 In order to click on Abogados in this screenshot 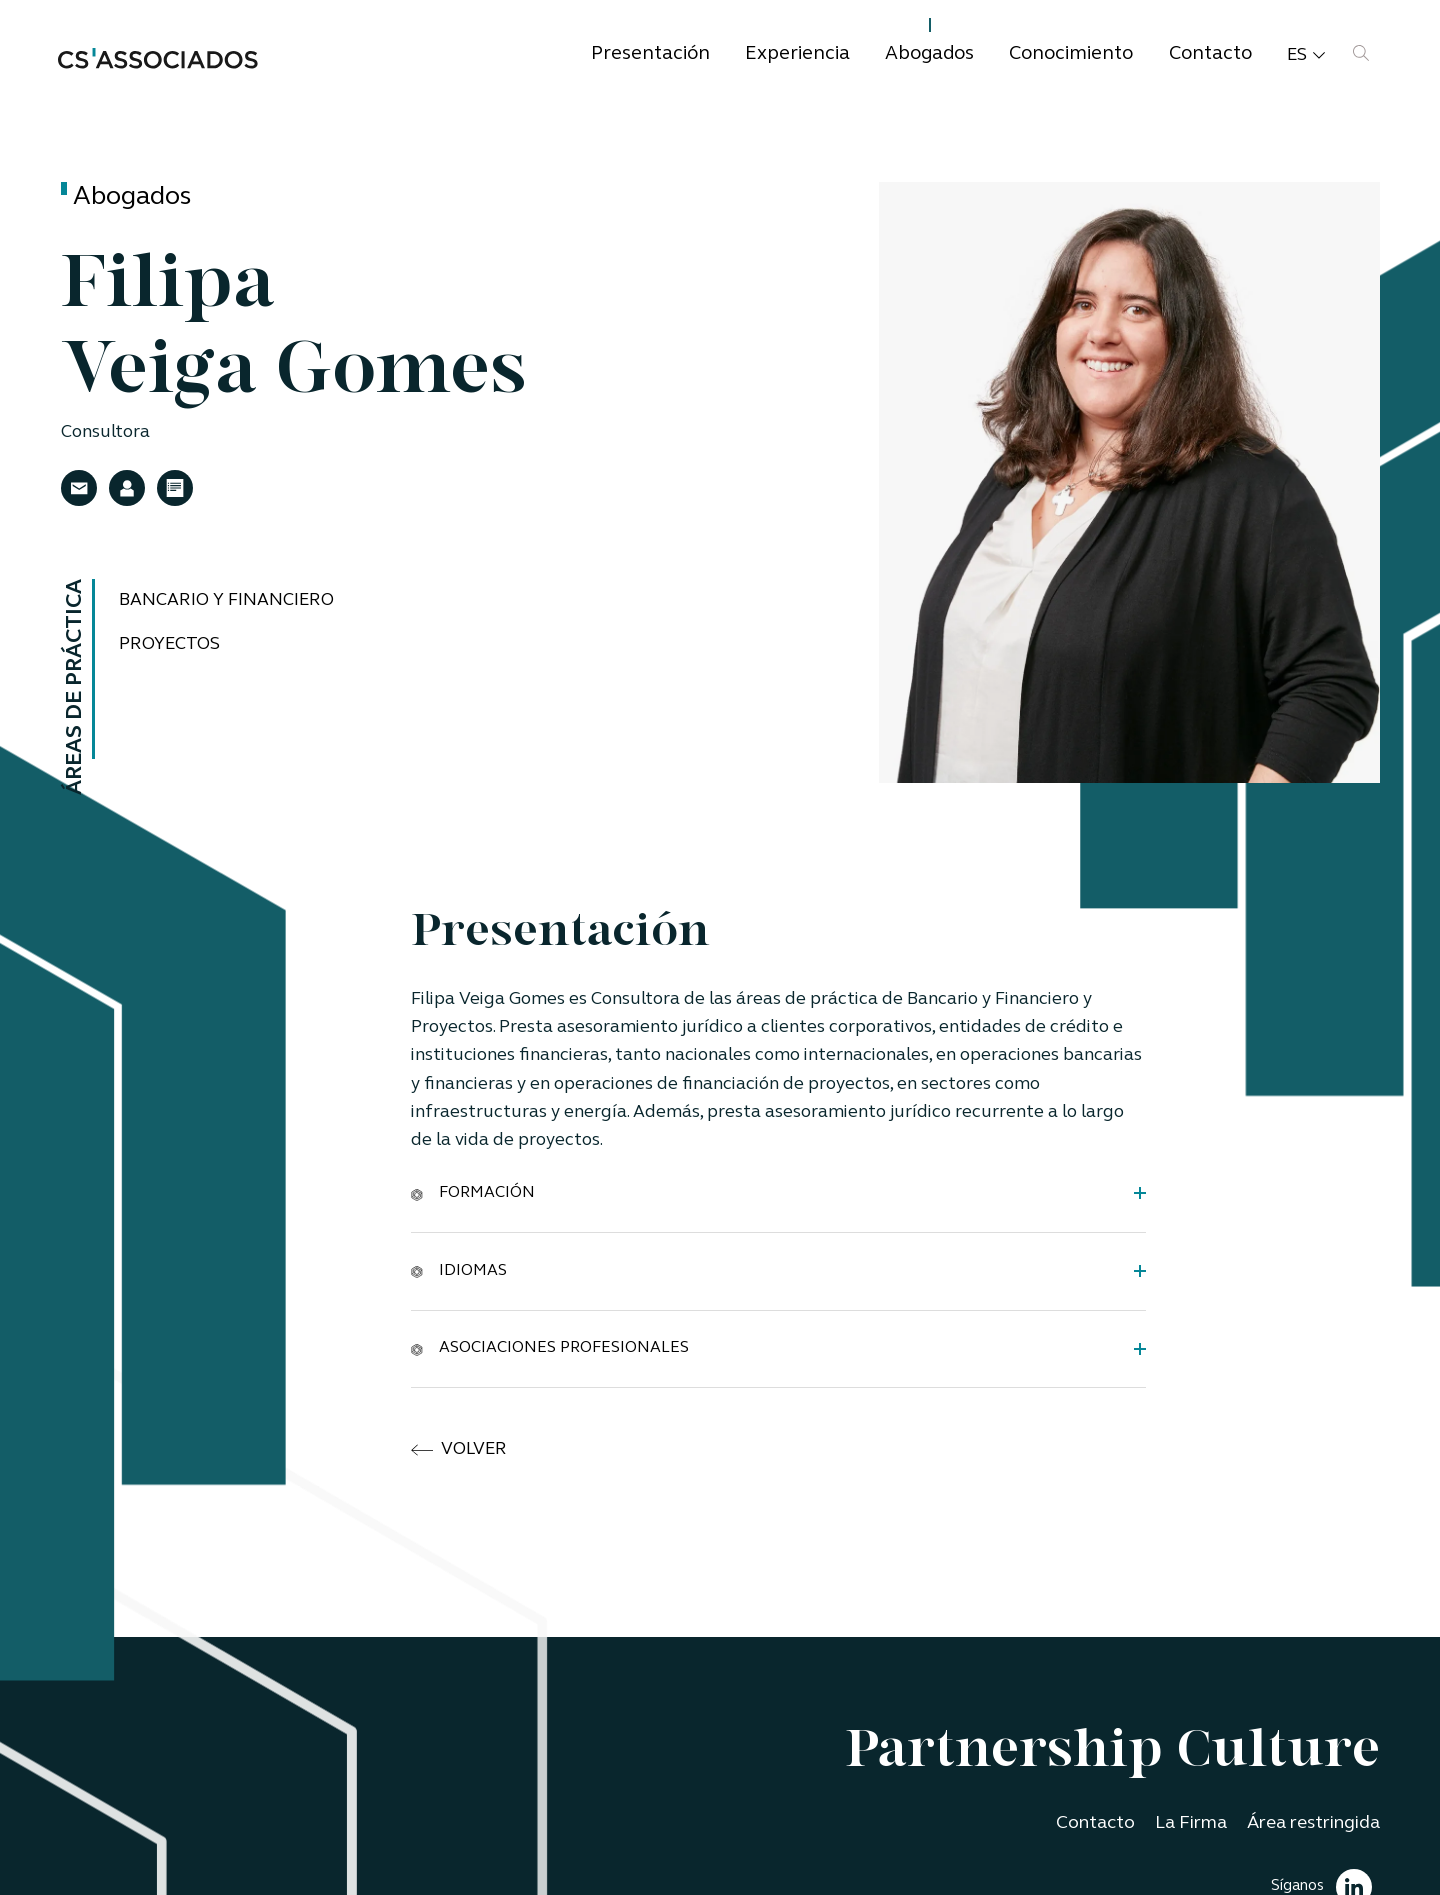, I will do `click(929, 54)`.